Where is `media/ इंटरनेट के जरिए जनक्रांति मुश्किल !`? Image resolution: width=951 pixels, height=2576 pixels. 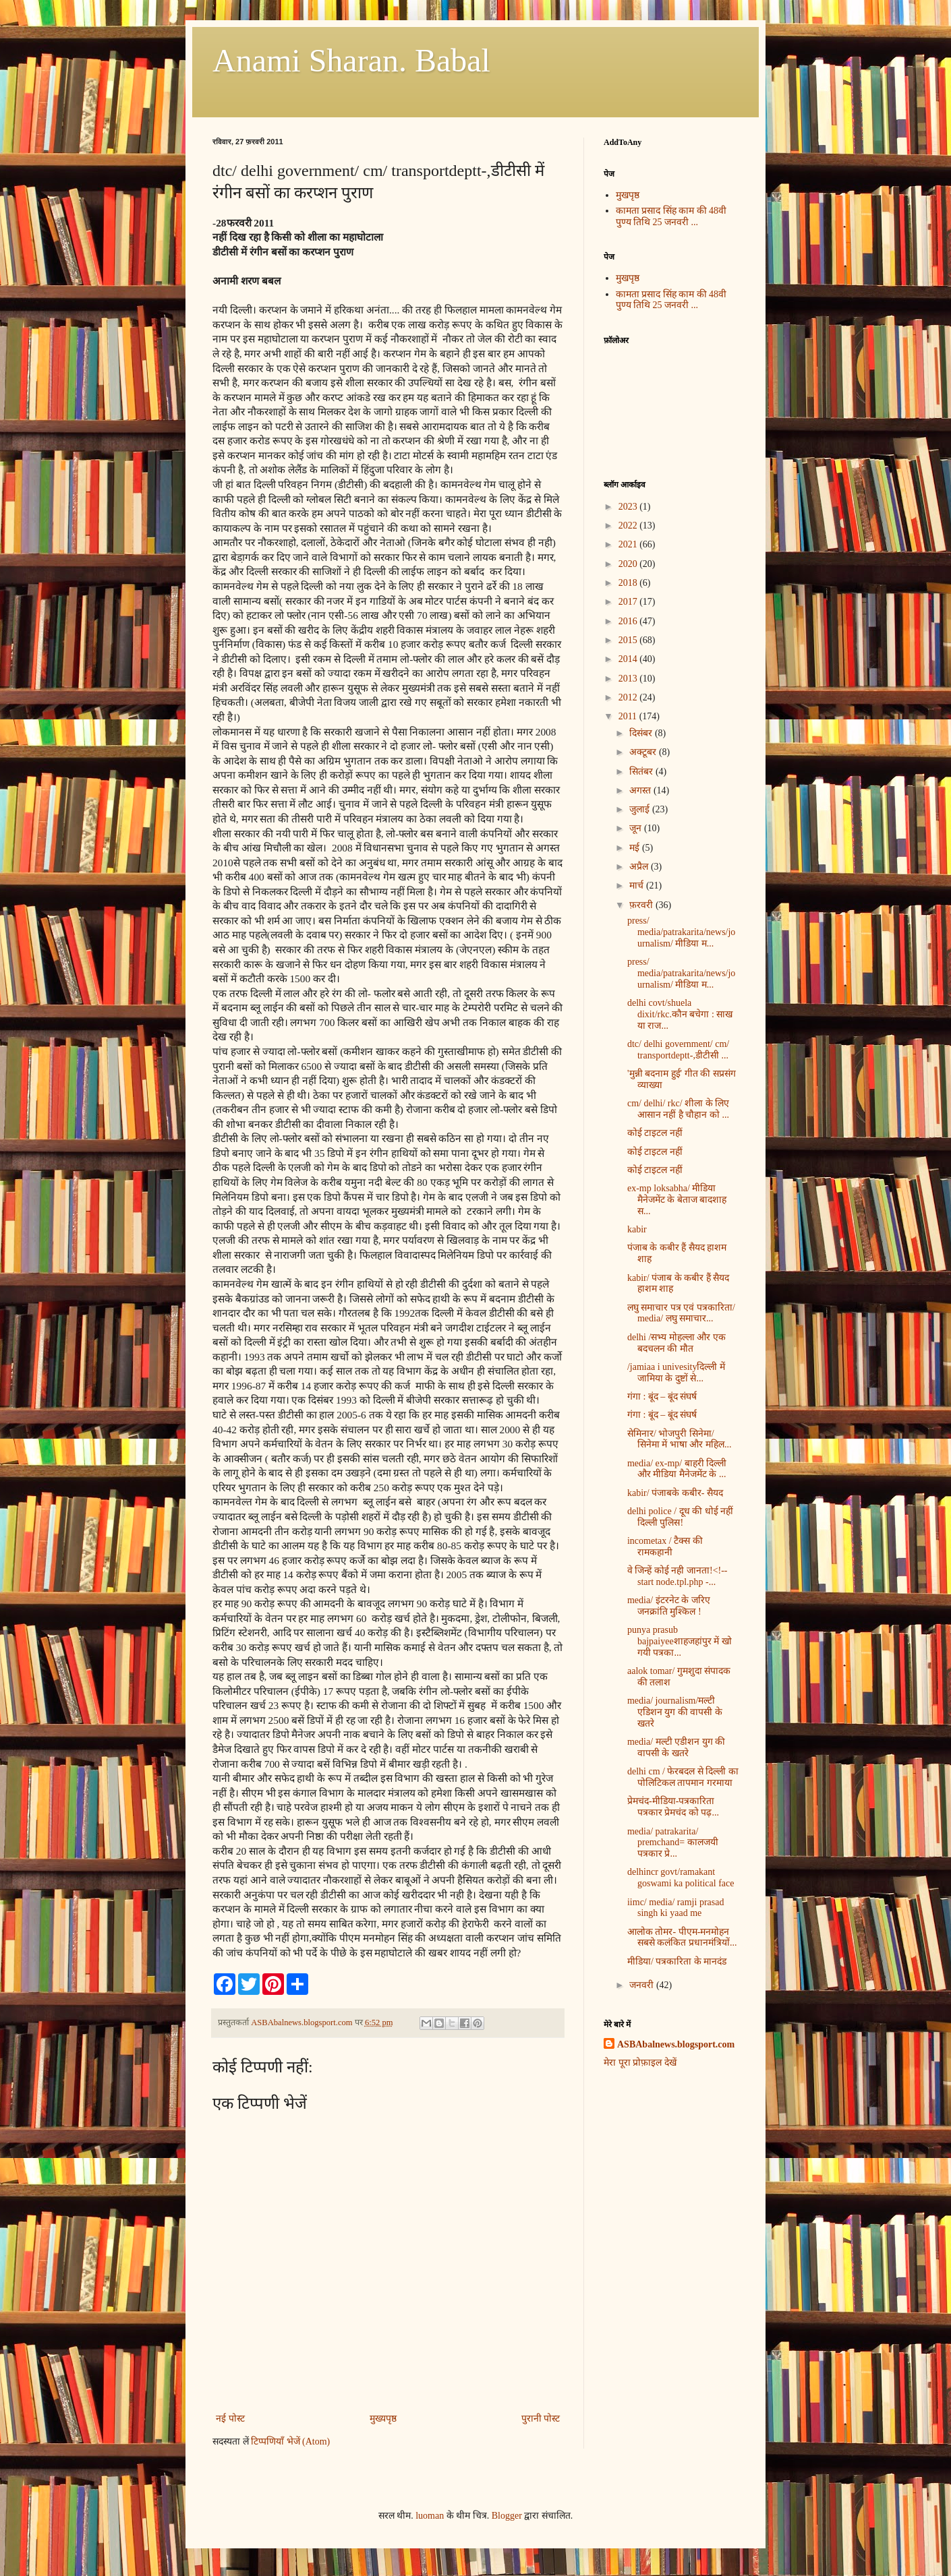 media/ इंटरनेट के जरिए जनक्रांति मुश्किल ! is located at coordinates (668, 1606).